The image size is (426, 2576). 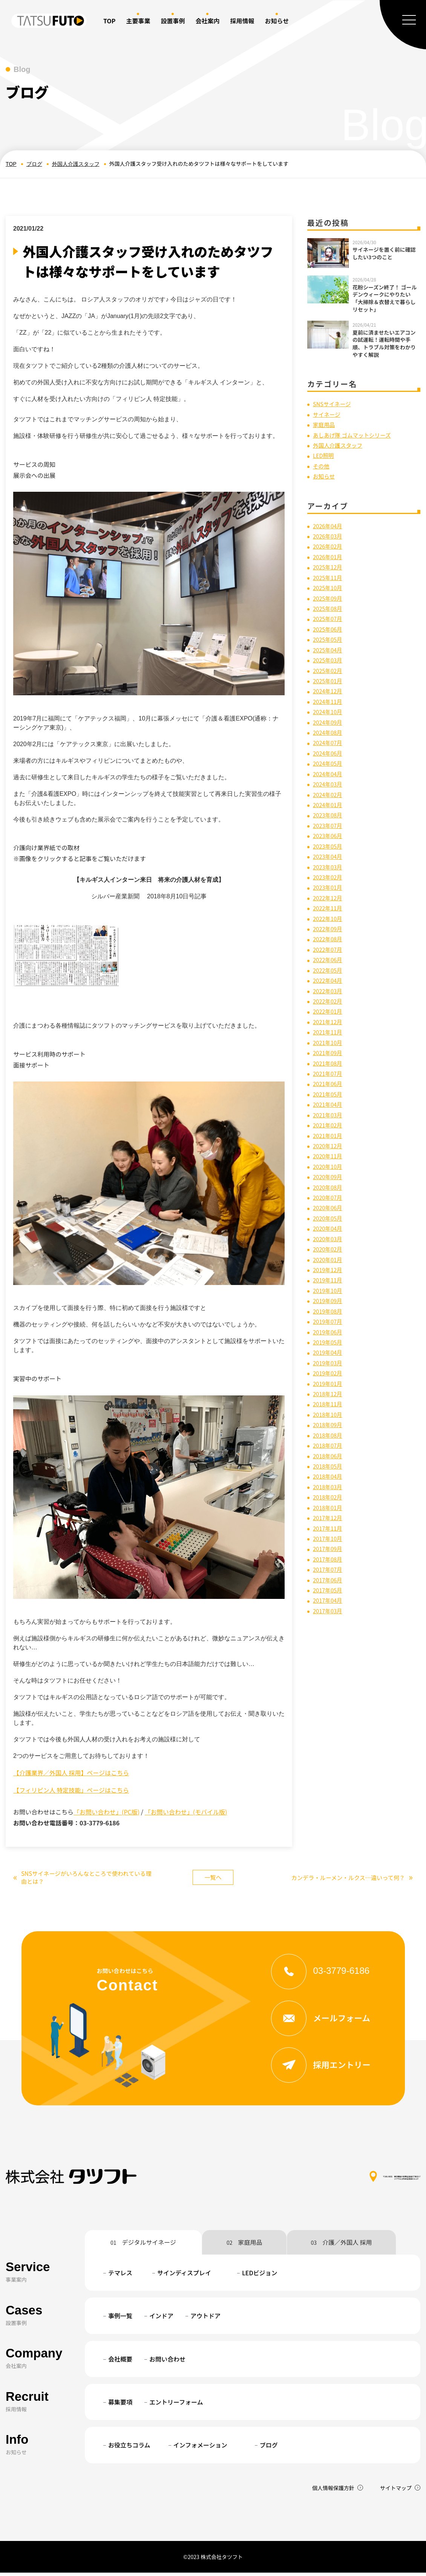 What do you see at coordinates (329, 1485) in the screenshot?
I see `2018年03月` at bounding box center [329, 1485].